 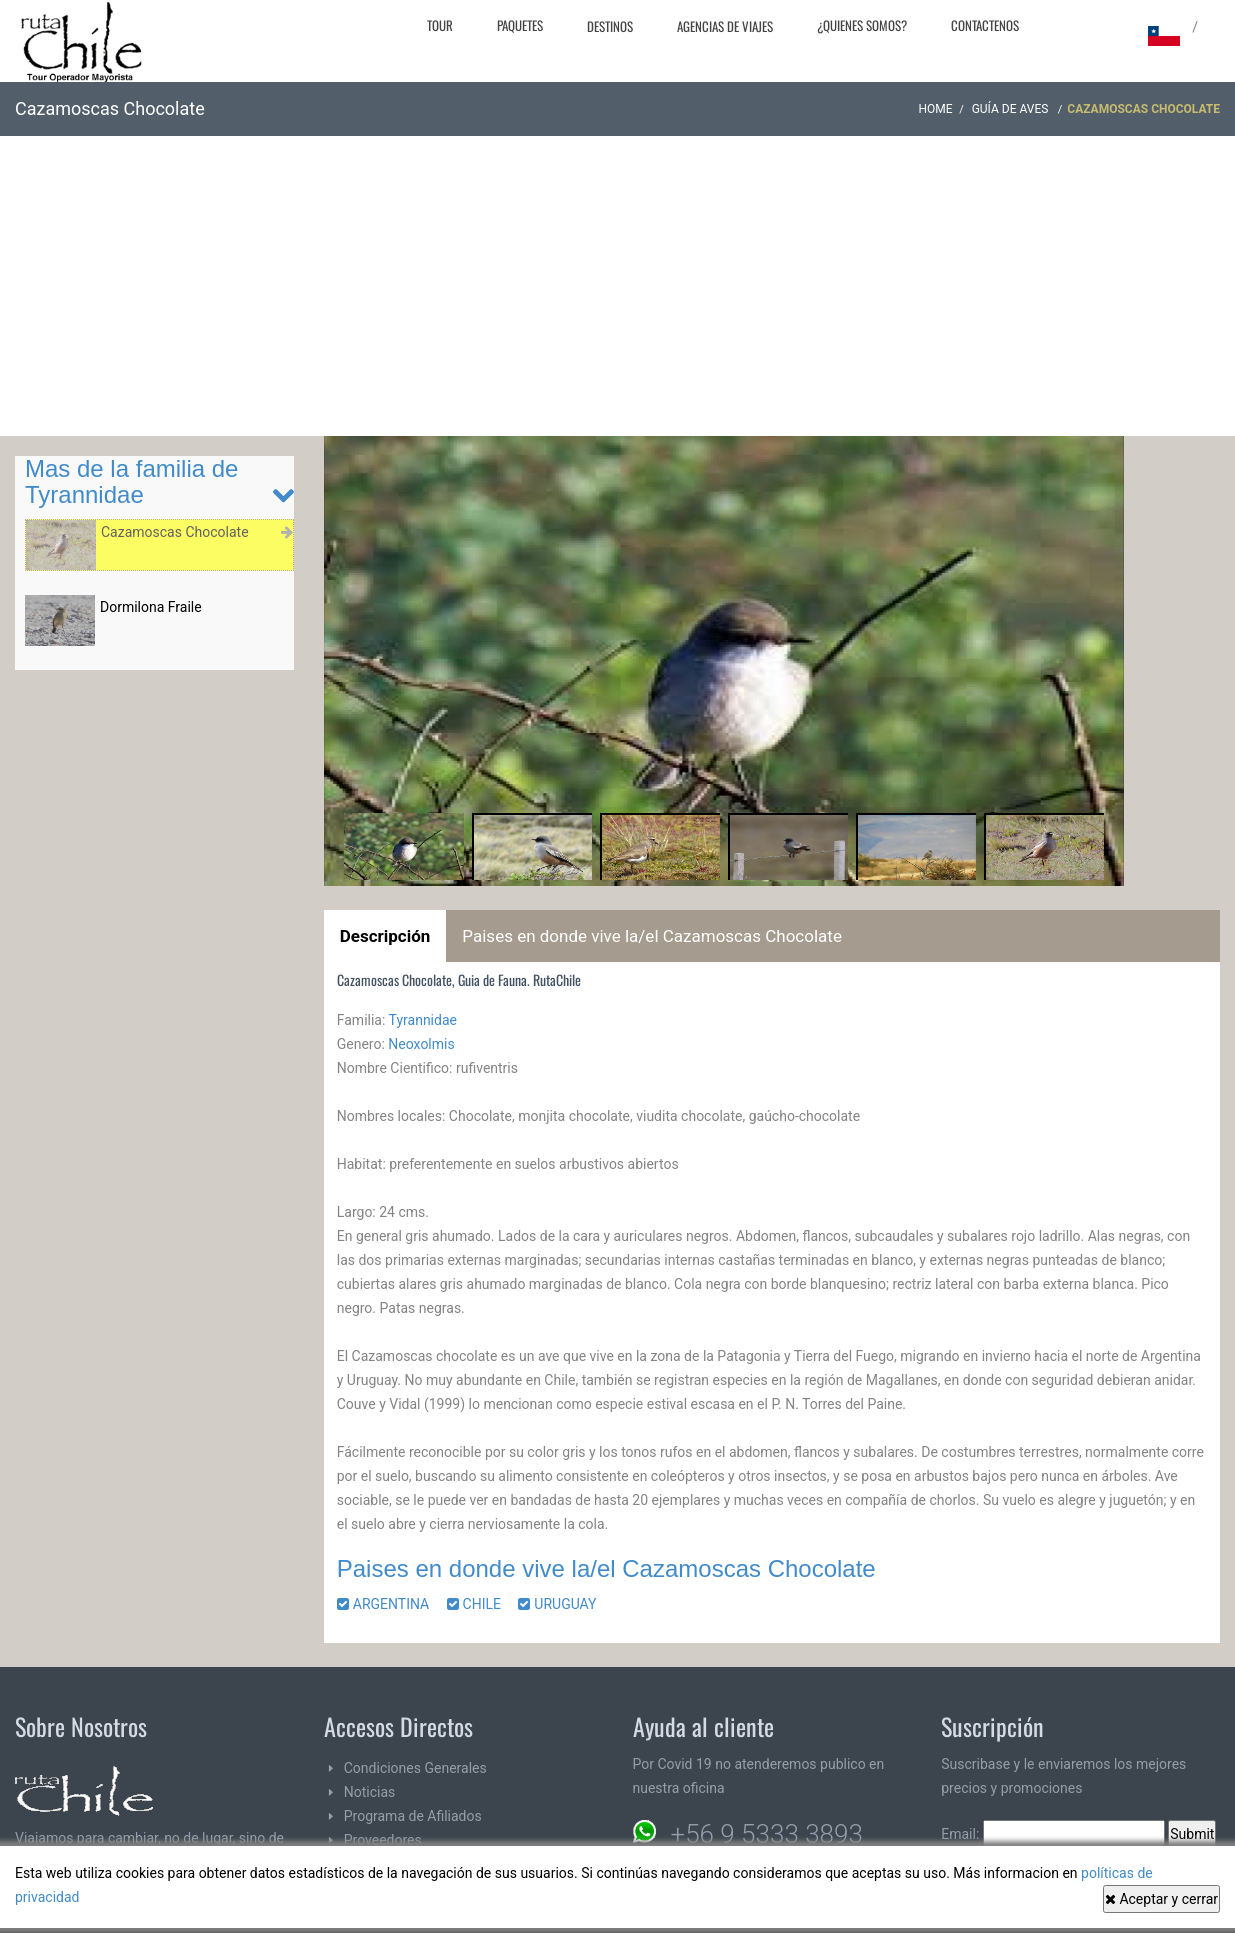 What do you see at coordinates (440, 25) in the screenshot?
I see `Tour` at bounding box center [440, 25].